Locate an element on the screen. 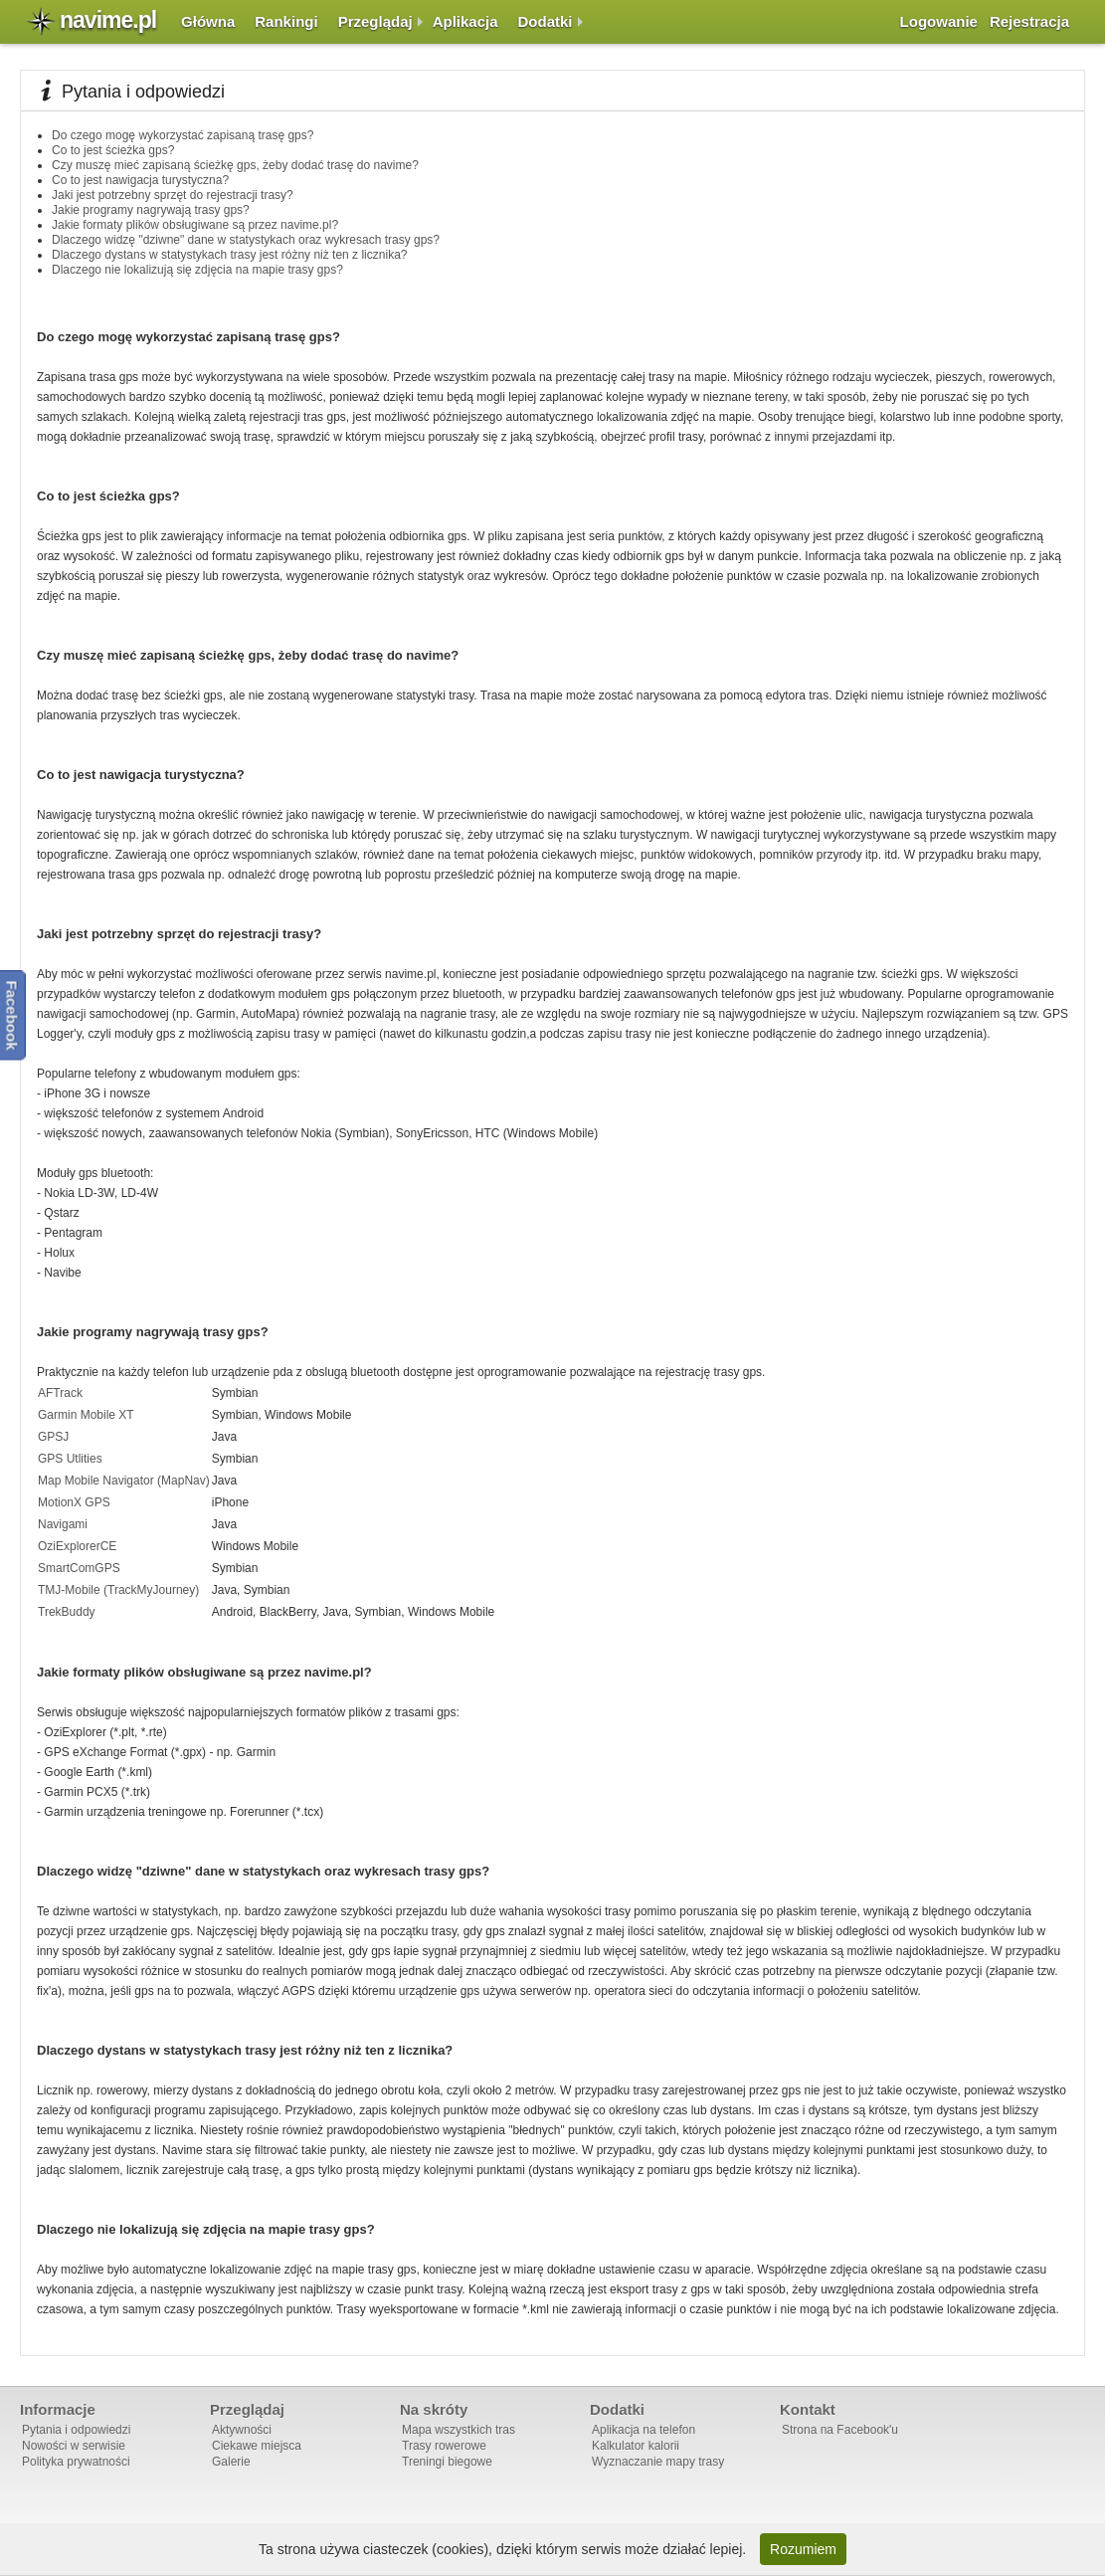 This screenshot has height=2576, width=1105. Nowości w serwisie is located at coordinates (73, 2446).